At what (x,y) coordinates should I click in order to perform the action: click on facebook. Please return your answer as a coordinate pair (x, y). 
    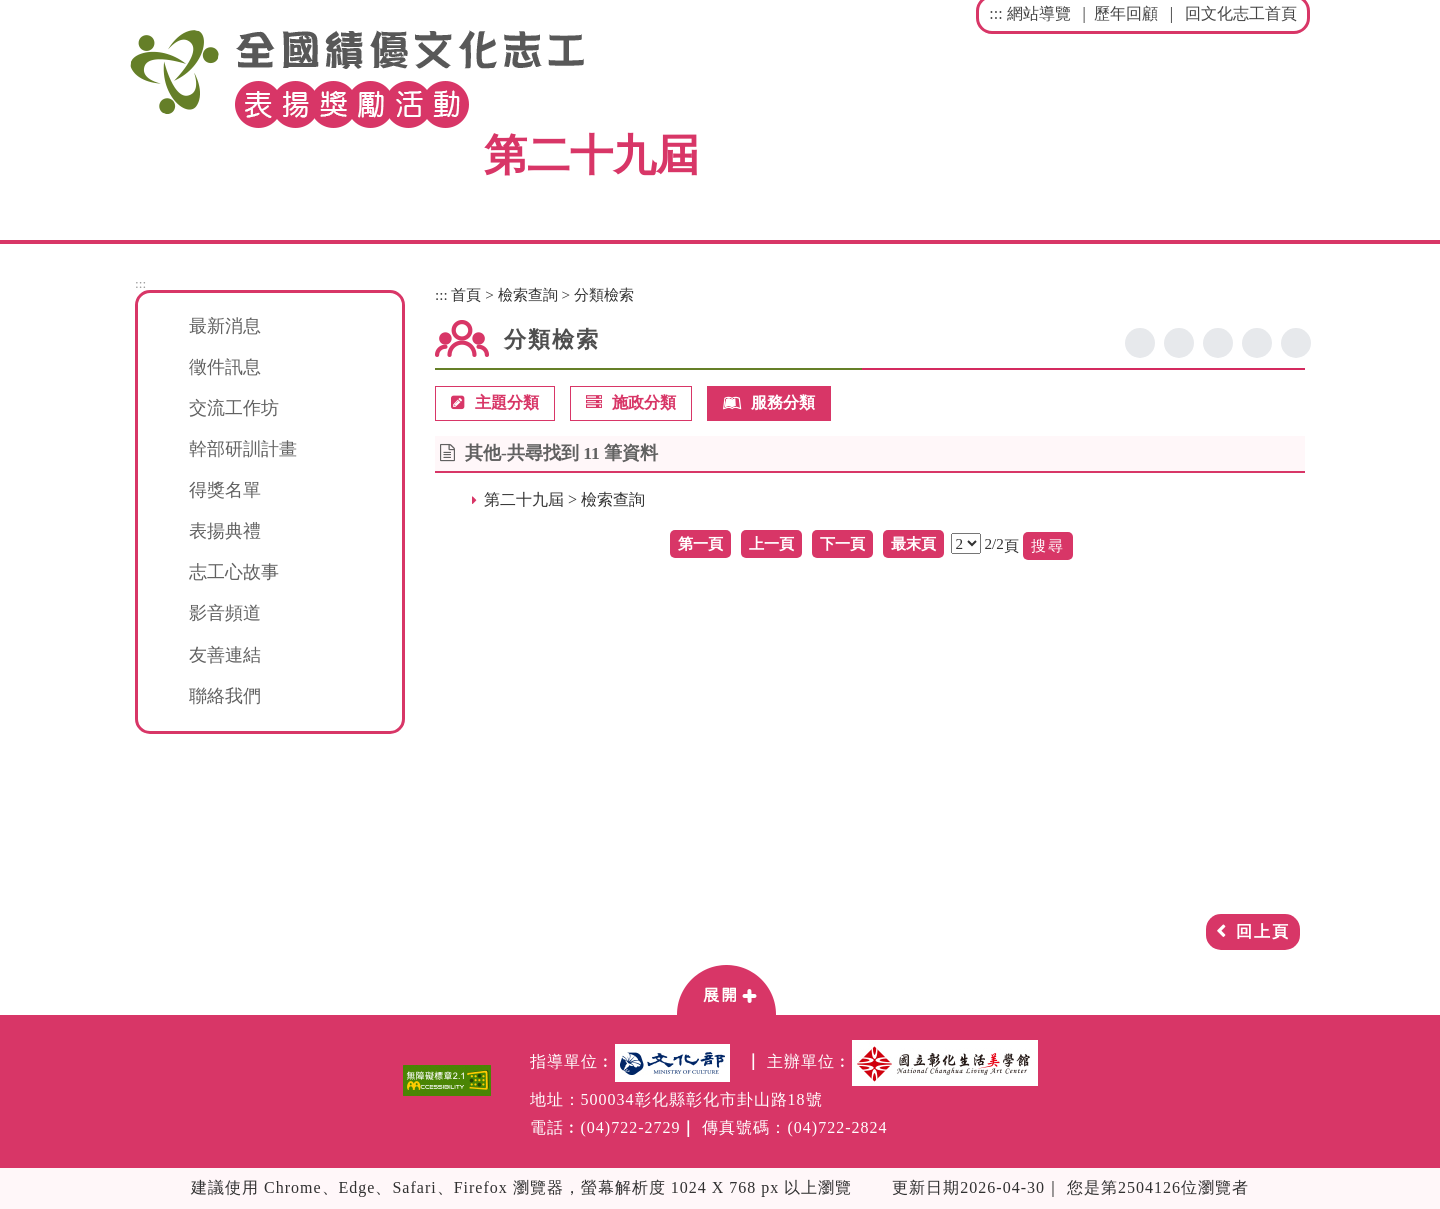
    Looking at the image, I should click on (1140, 343).